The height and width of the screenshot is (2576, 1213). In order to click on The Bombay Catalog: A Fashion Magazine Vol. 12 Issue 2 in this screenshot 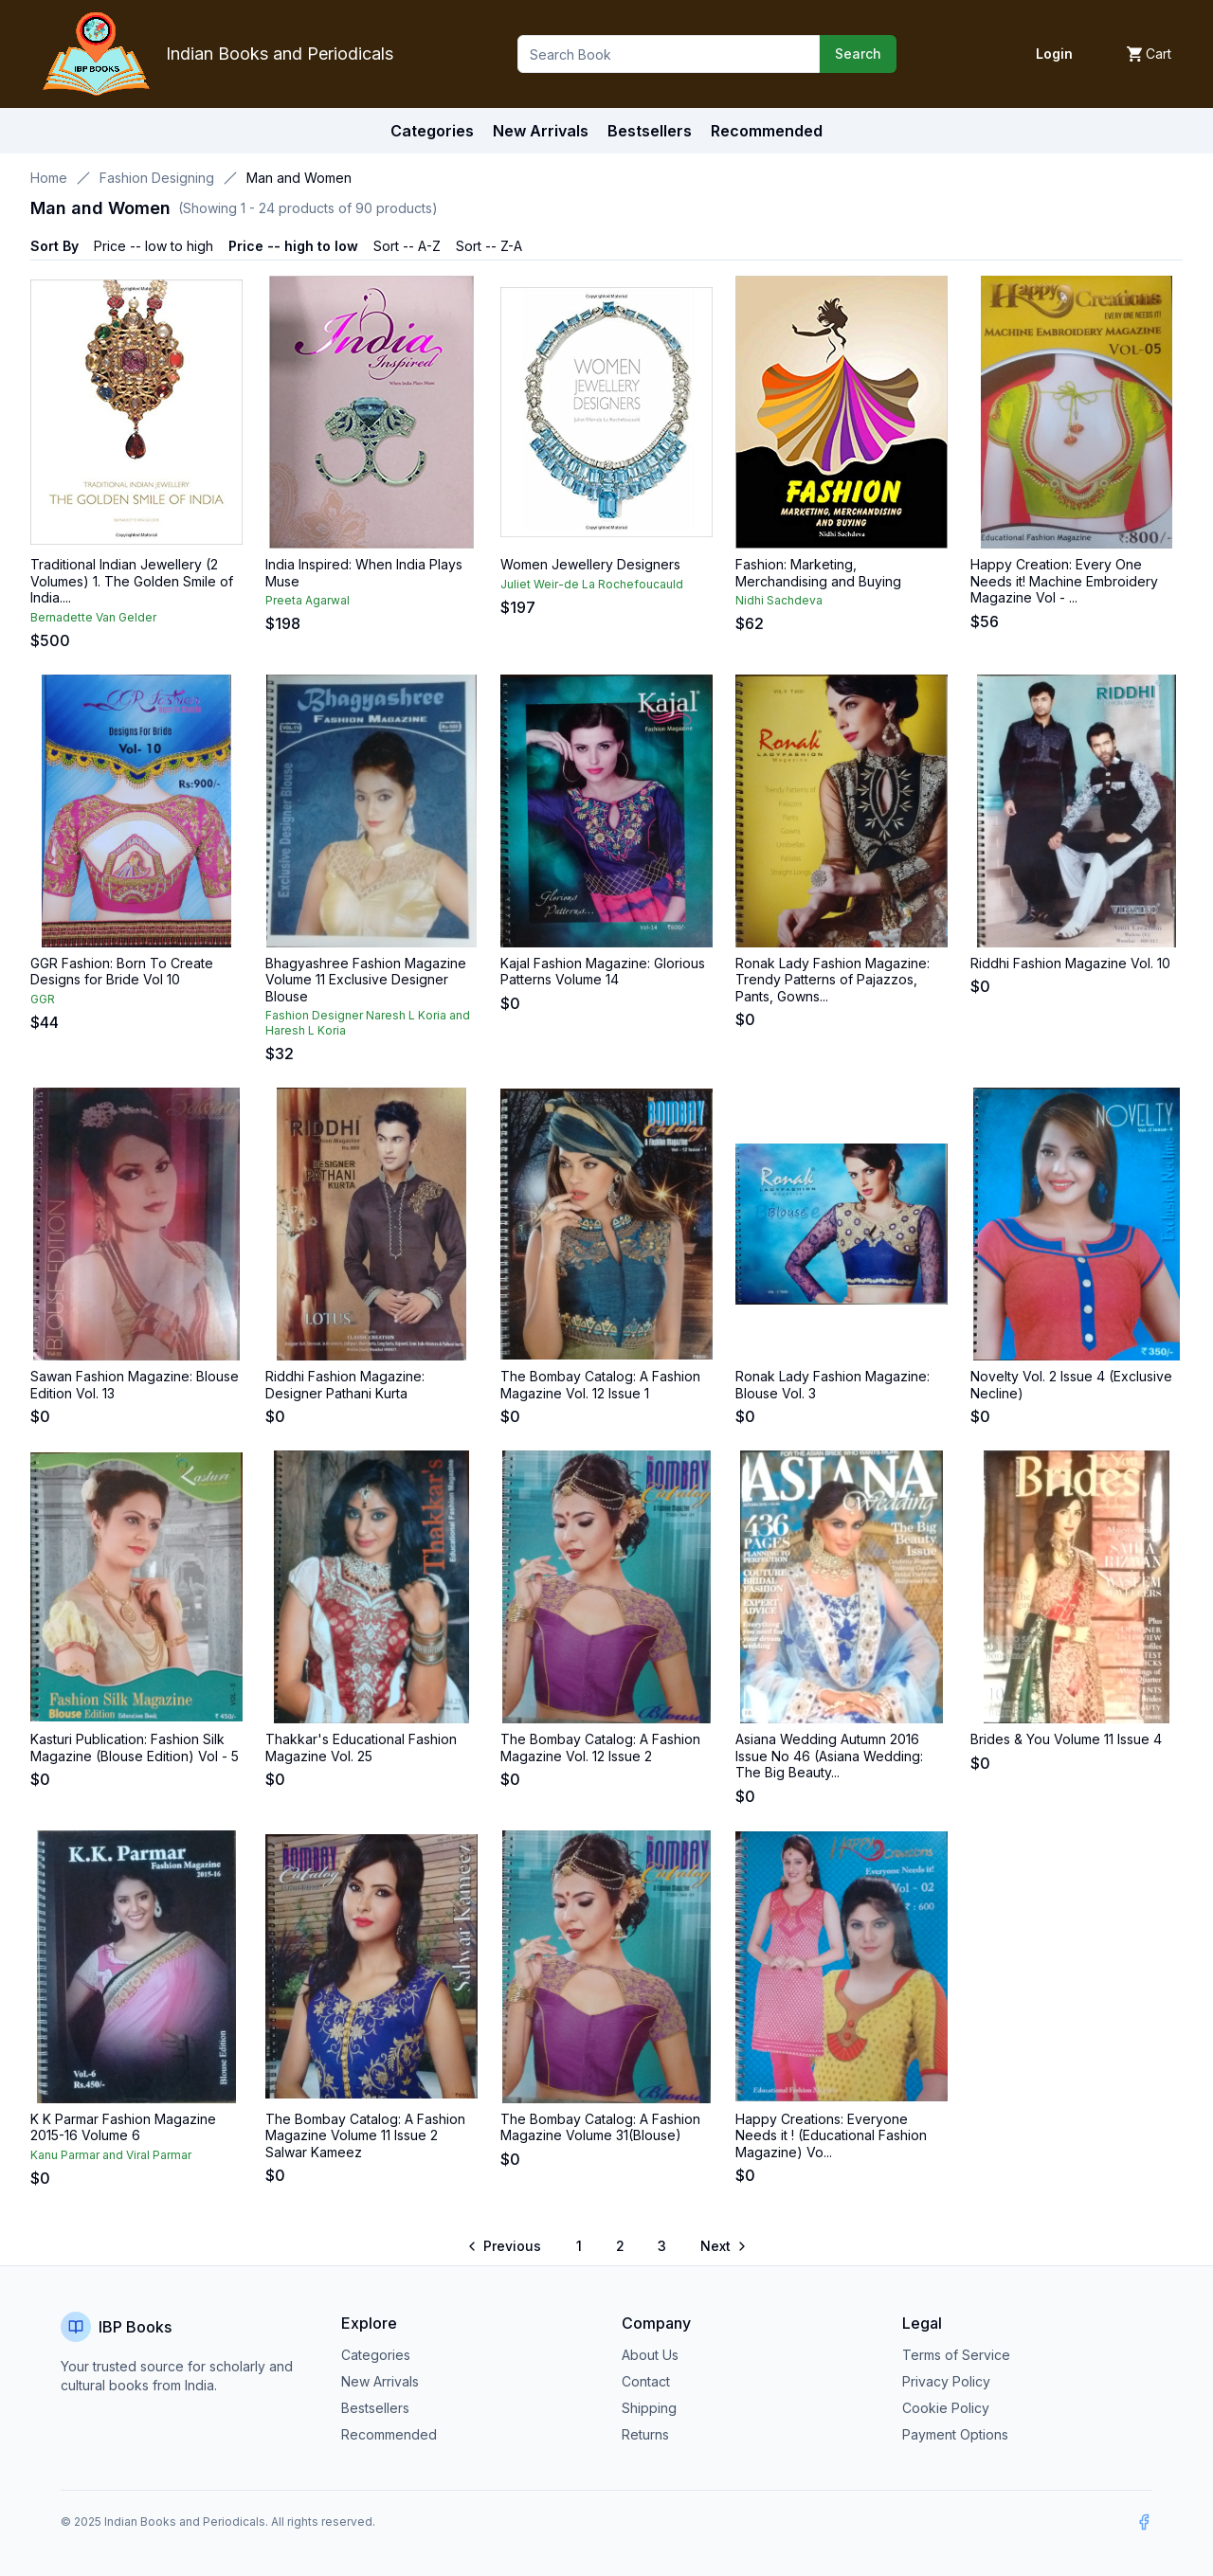, I will do `click(600, 1747)`.